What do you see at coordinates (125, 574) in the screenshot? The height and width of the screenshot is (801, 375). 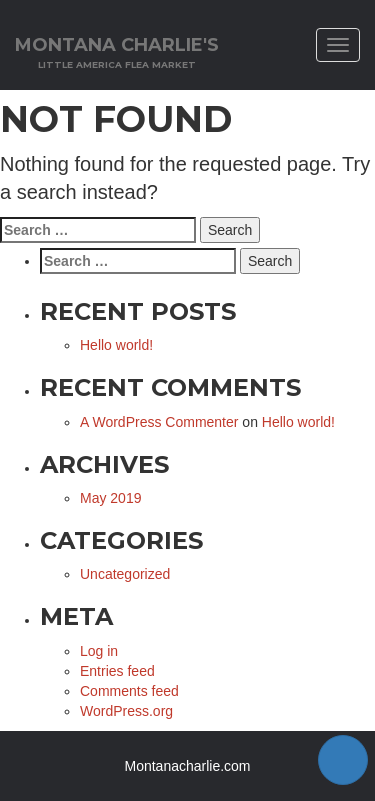 I see `Uncategorized` at bounding box center [125, 574].